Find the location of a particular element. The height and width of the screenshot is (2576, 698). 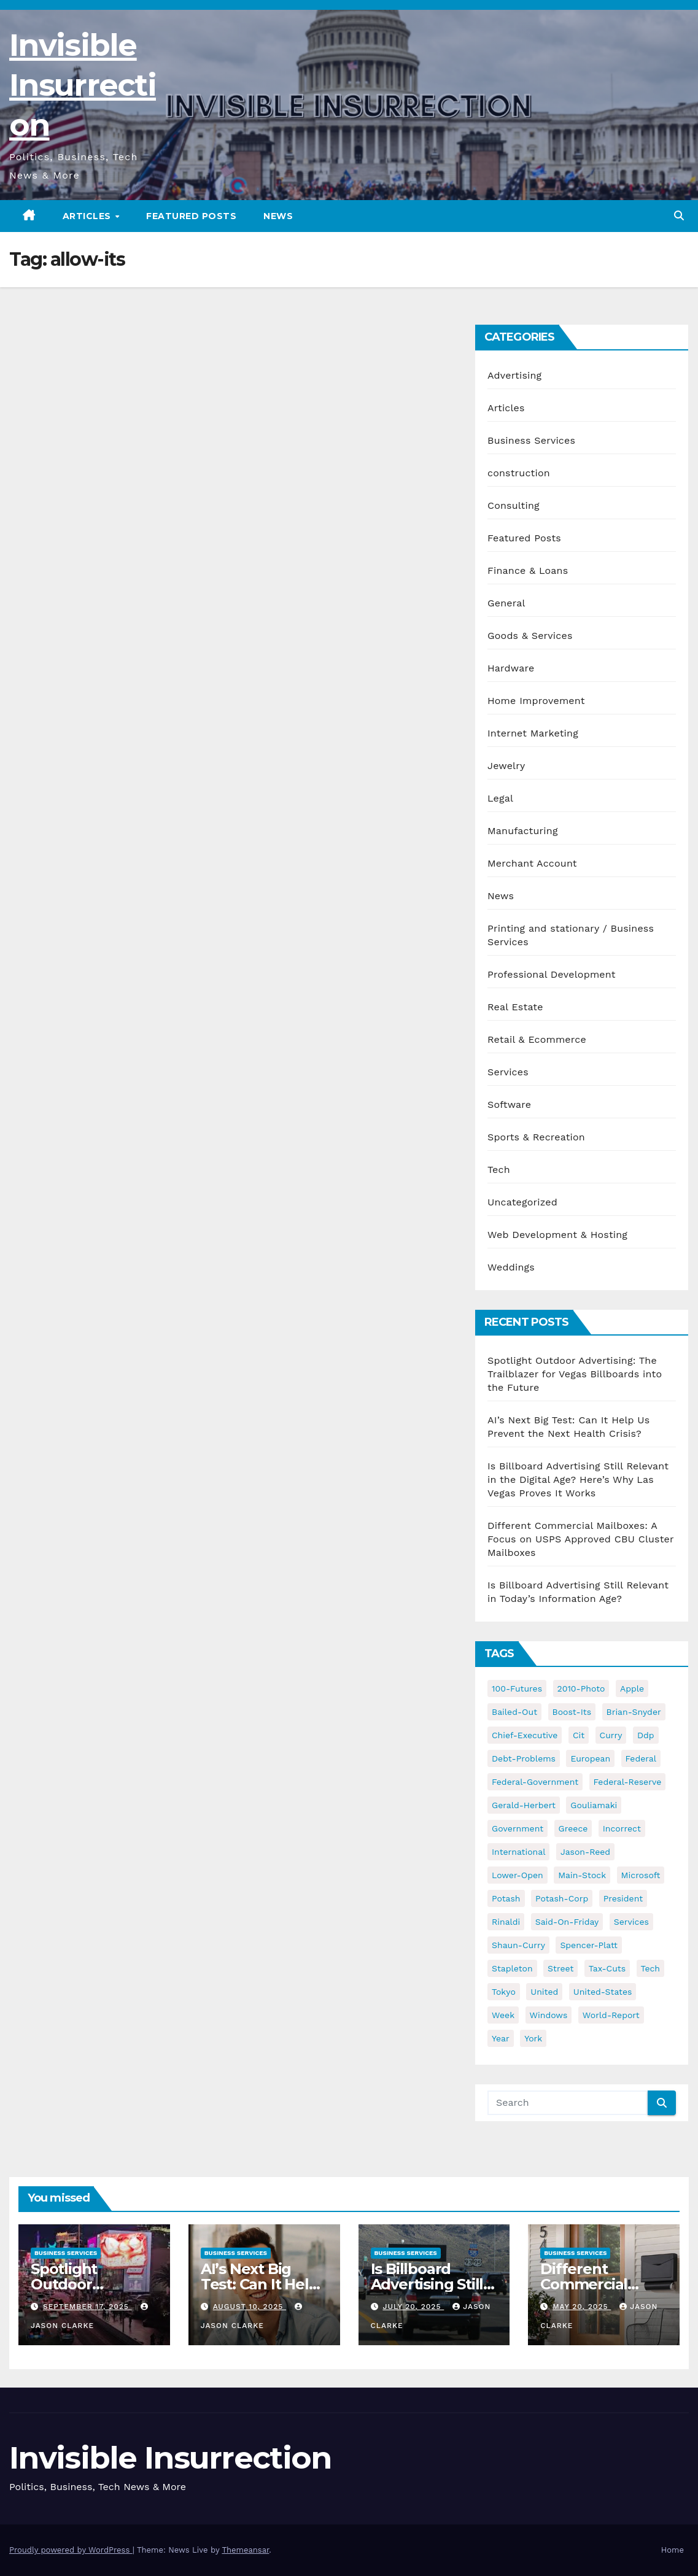

federal-reserve [federal-reserve (79 items)] is located at coordinates (628, 1782).